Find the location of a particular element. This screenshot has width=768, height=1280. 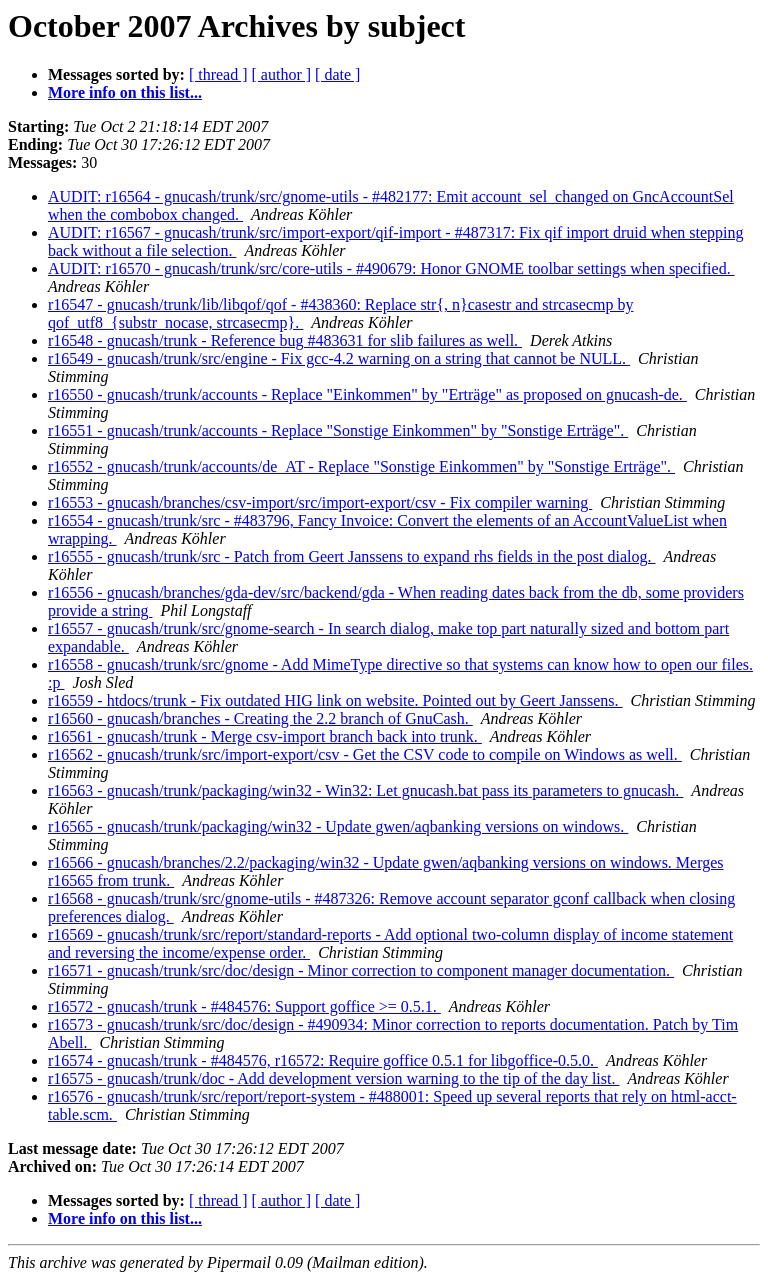

r16572 - gnucash/trunk - #484576: Support goffice >= 0.5.1. is located at coordinates (244, 1006).